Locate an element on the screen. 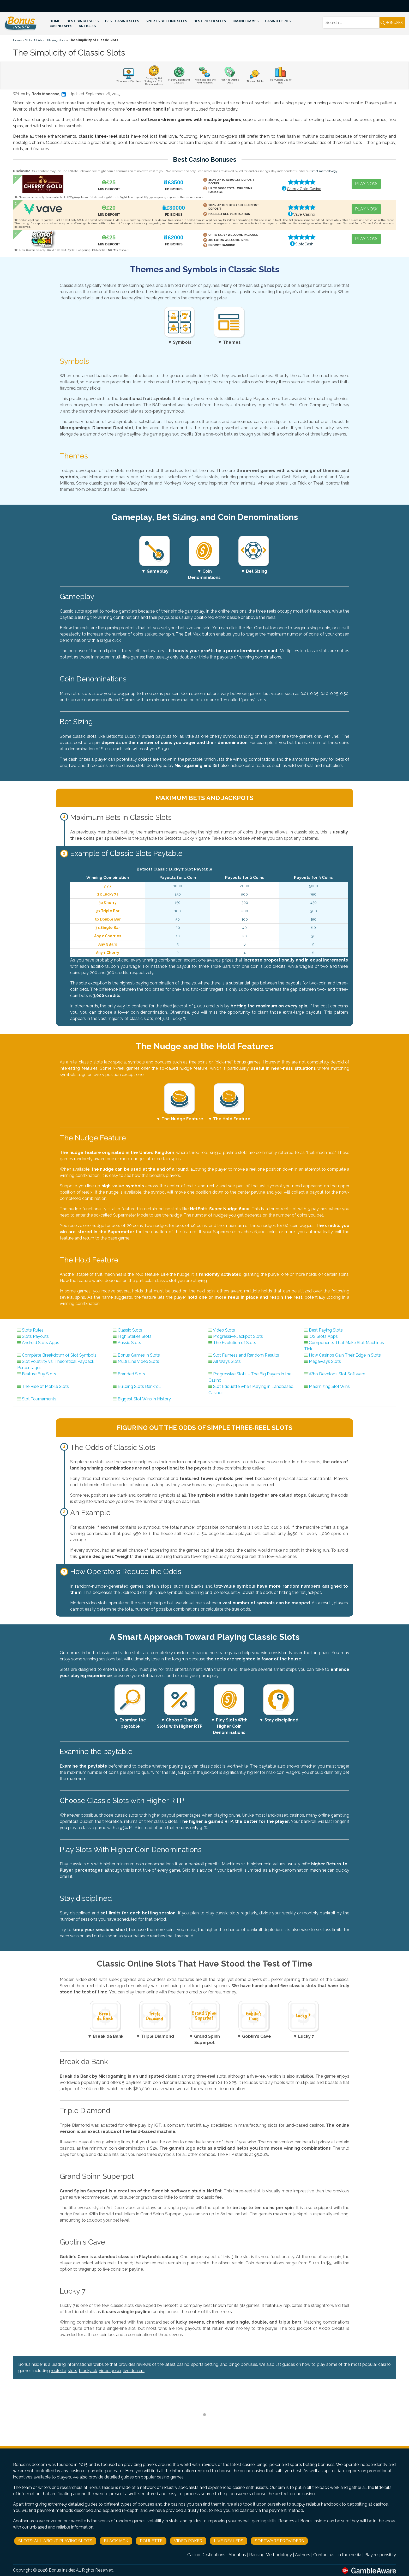 The width and height of the screenshot is (409, 2576). Best Bingo Sites is located at coordinates (83, 21).